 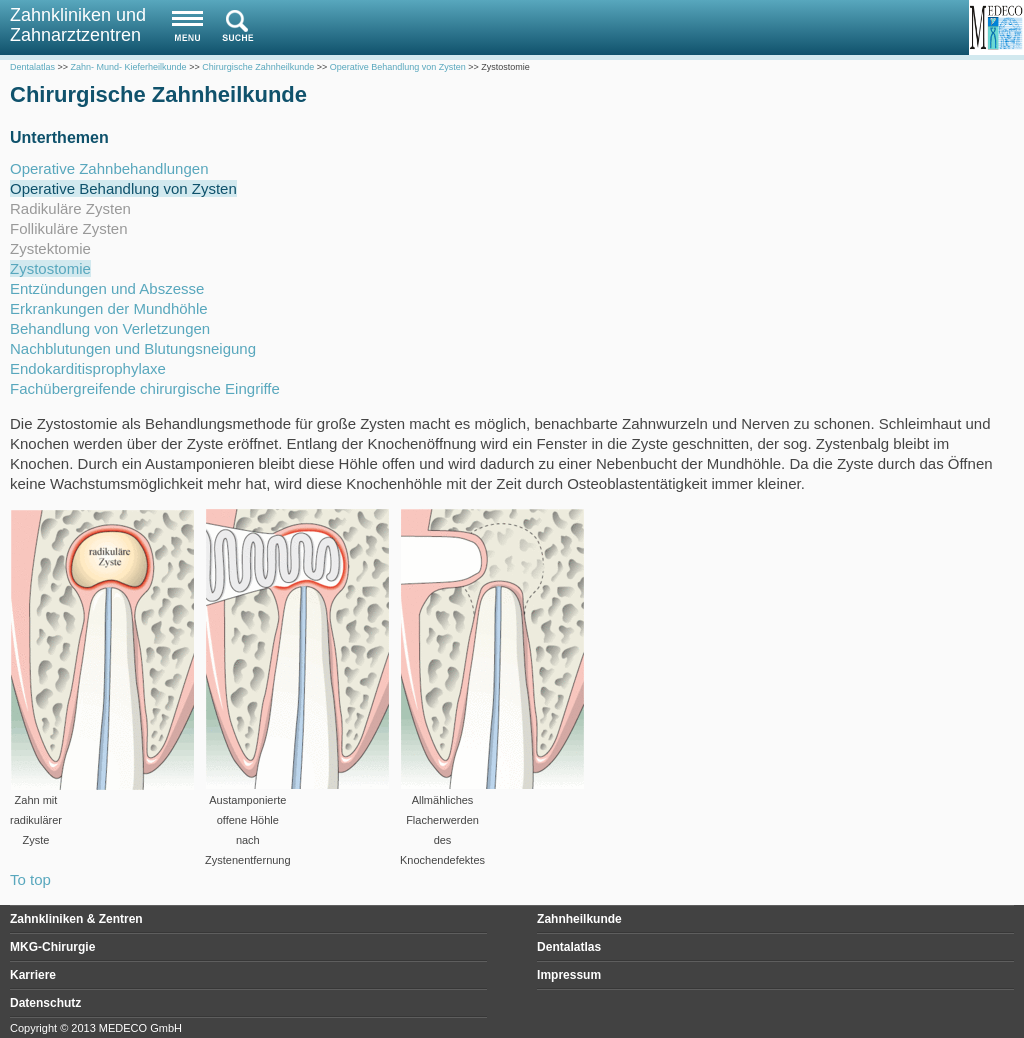 What do you see at coordinates (123, 188) in the screenshot?
I see `Operative Behandlung von Zysten` at bounding box center [123, 188].